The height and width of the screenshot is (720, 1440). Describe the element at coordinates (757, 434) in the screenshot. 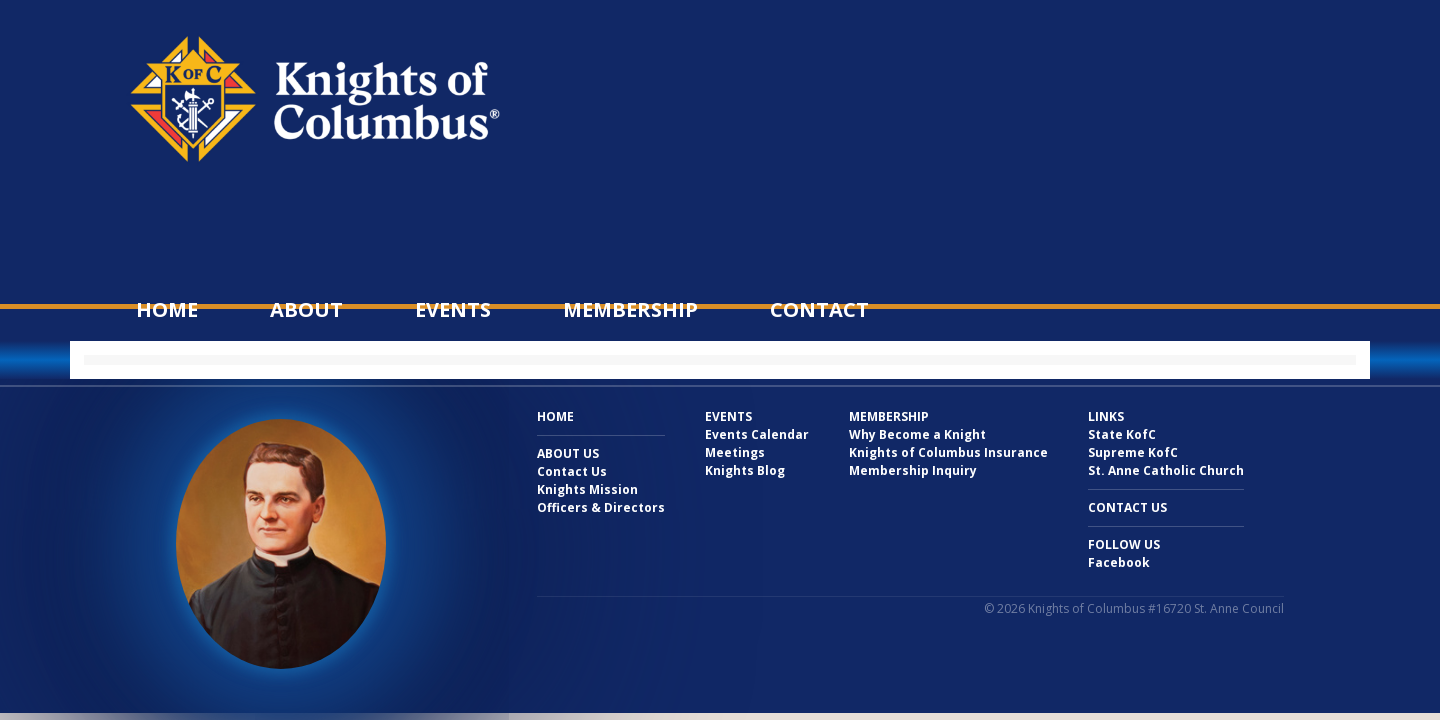

I see `Events Calendar` at that location.